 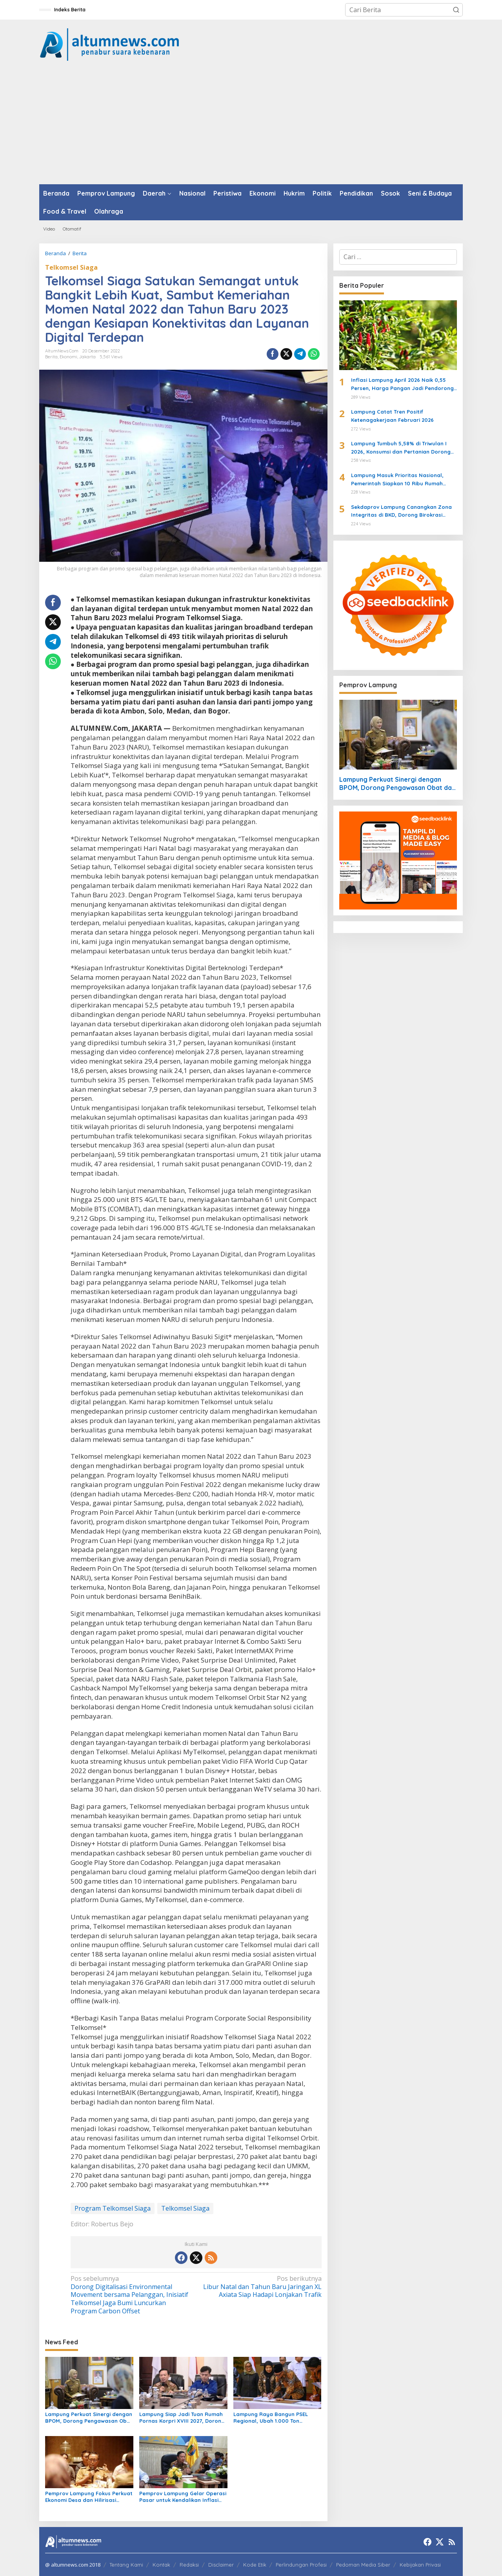 I want to click on Libur Natal dan Tahun Baru Jaringan XL Axiata Siap Hadapi Lonjakan Trafik, so click(x=261, y=2287).